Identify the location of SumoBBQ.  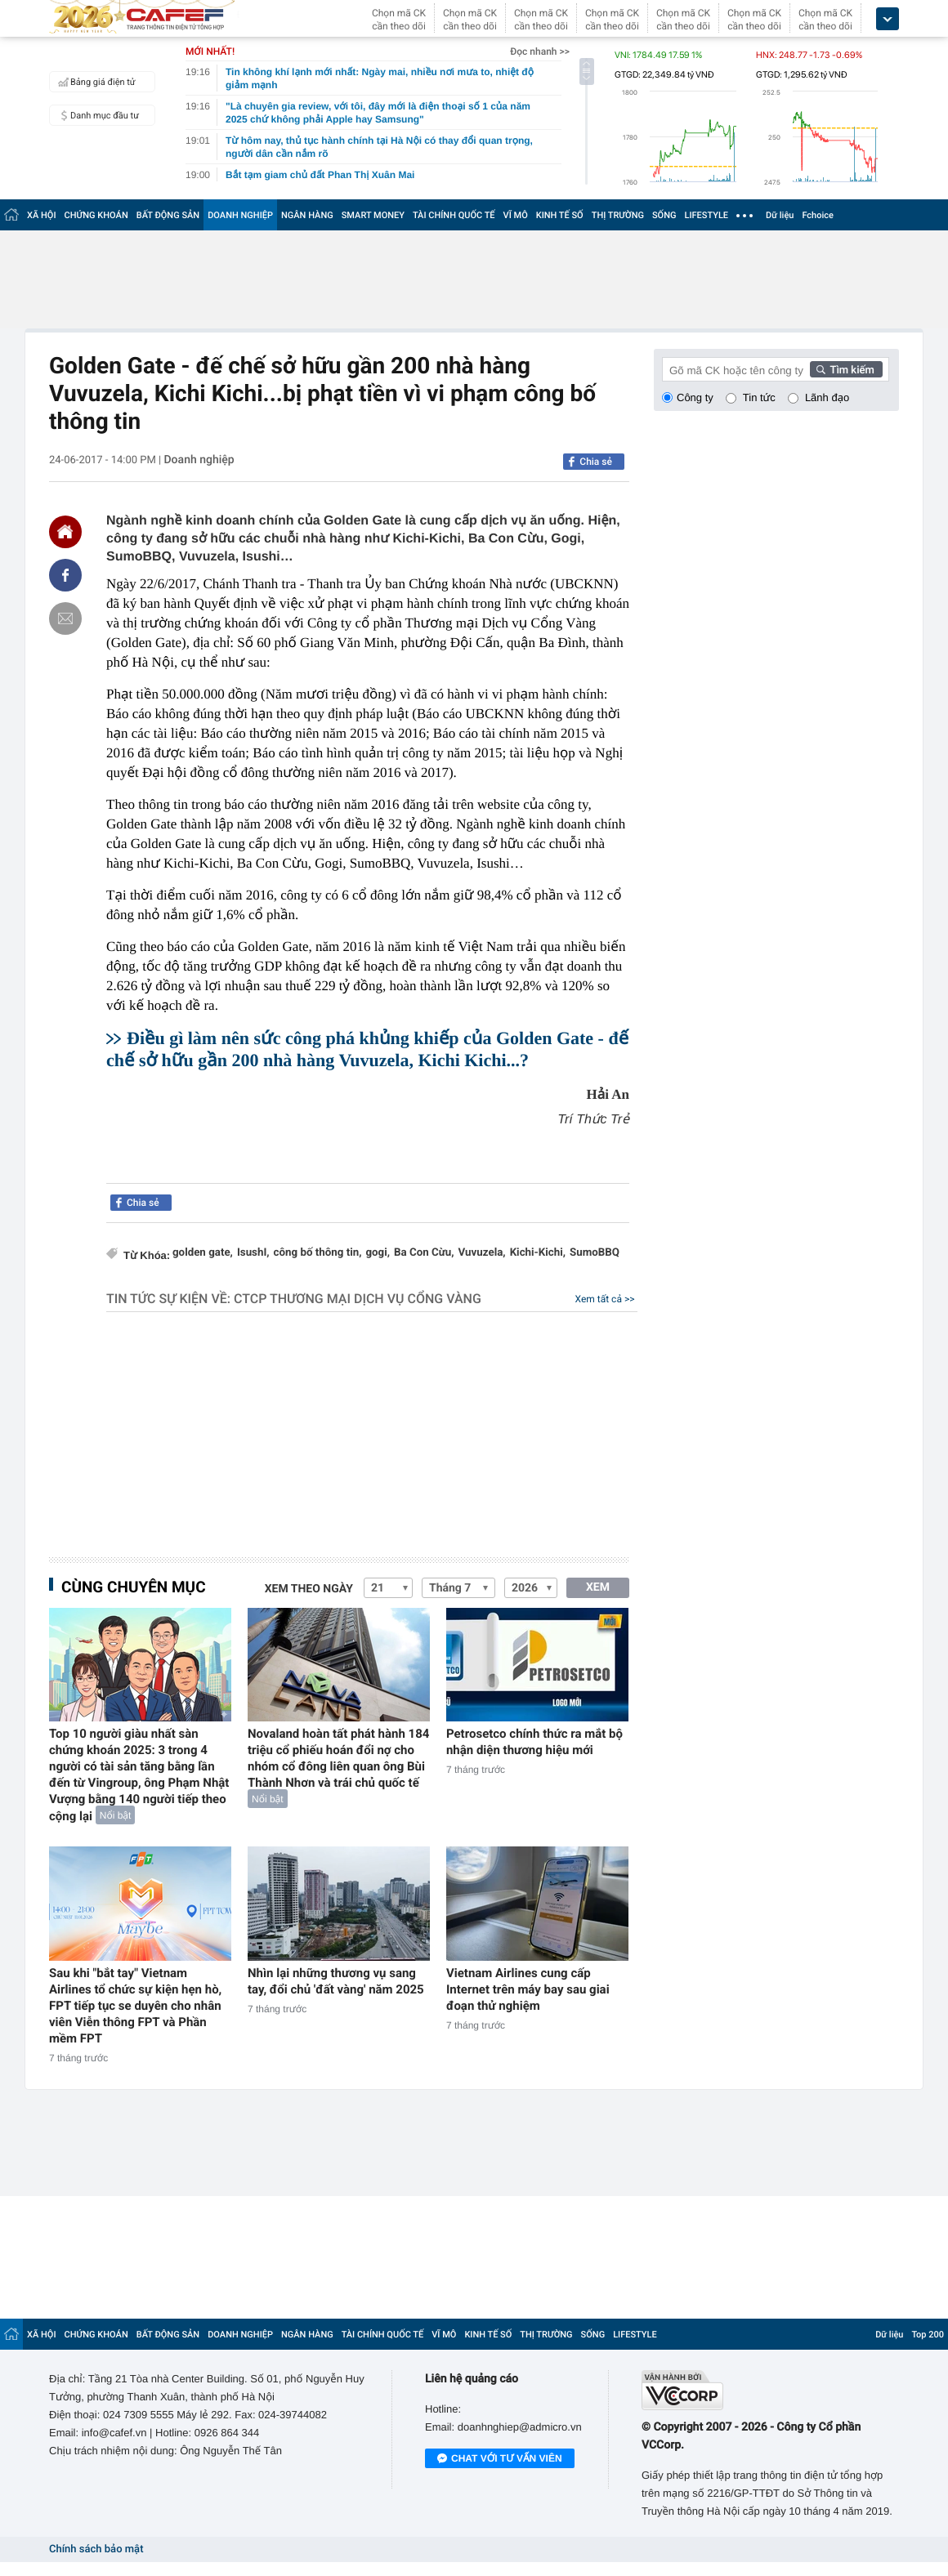
(594, 1253).